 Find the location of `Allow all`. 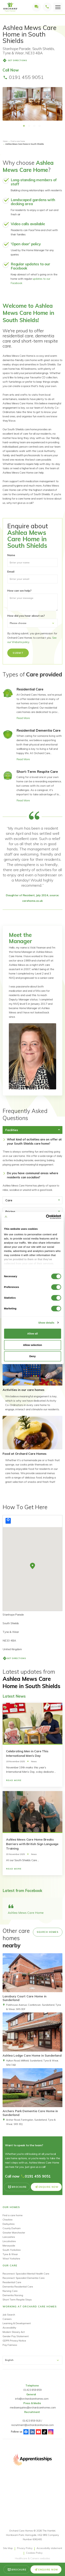

Allow all is located at coordinates (32, 1333).